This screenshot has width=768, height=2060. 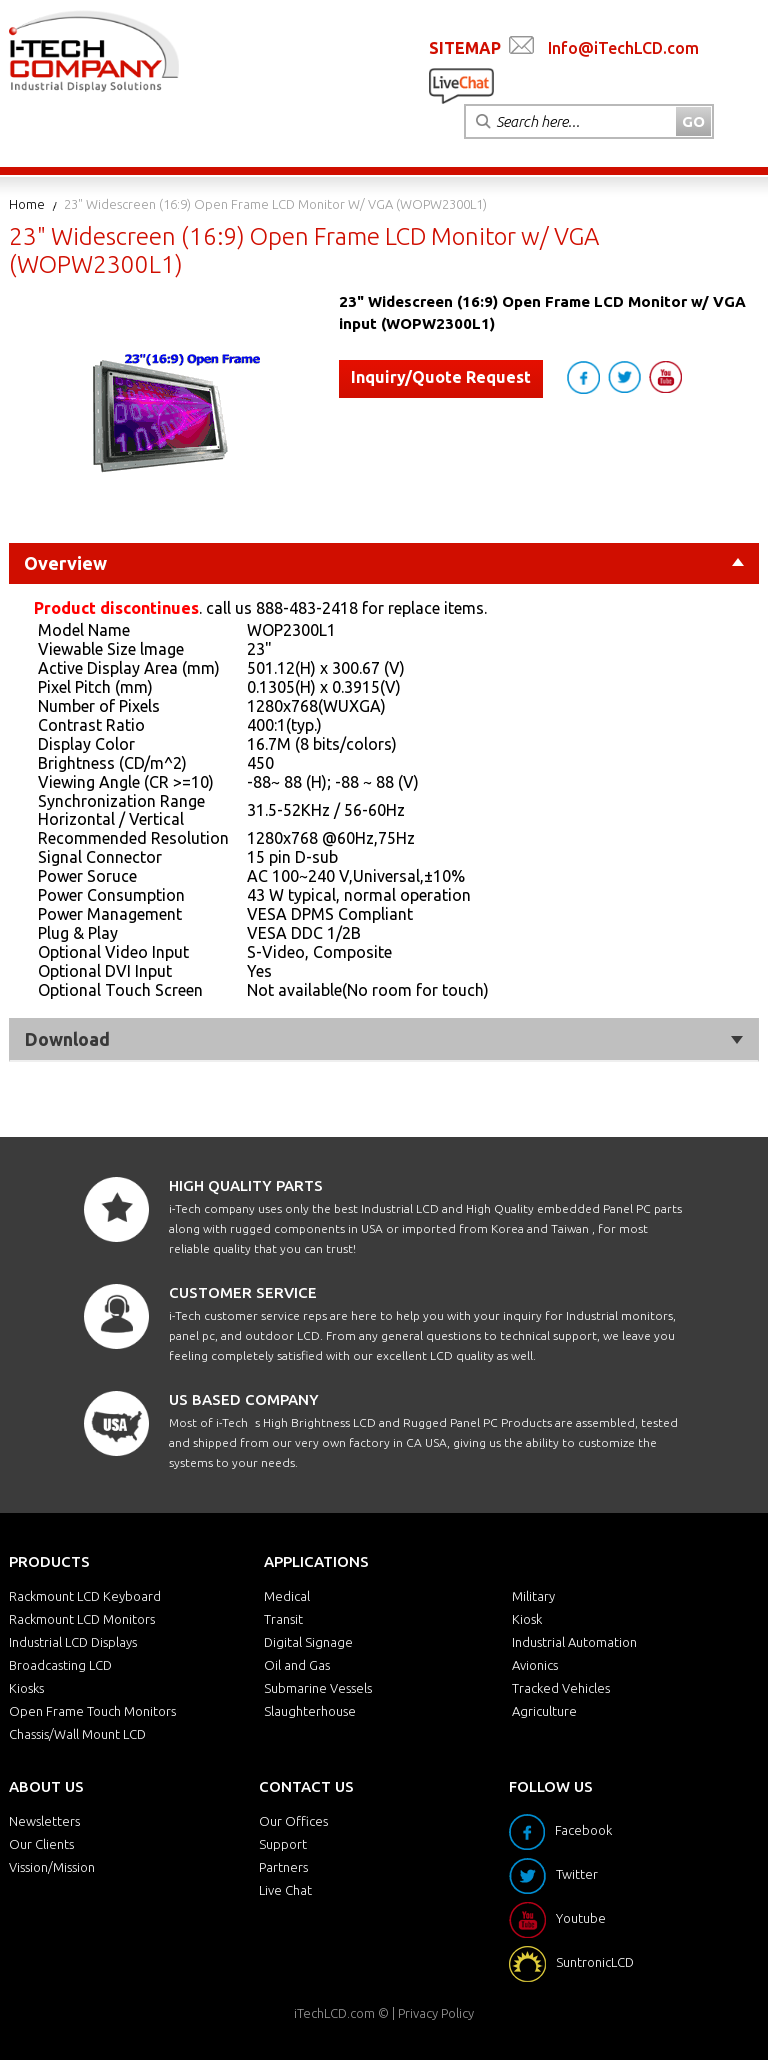 I want to click on Home, so click(x=27, y=204).